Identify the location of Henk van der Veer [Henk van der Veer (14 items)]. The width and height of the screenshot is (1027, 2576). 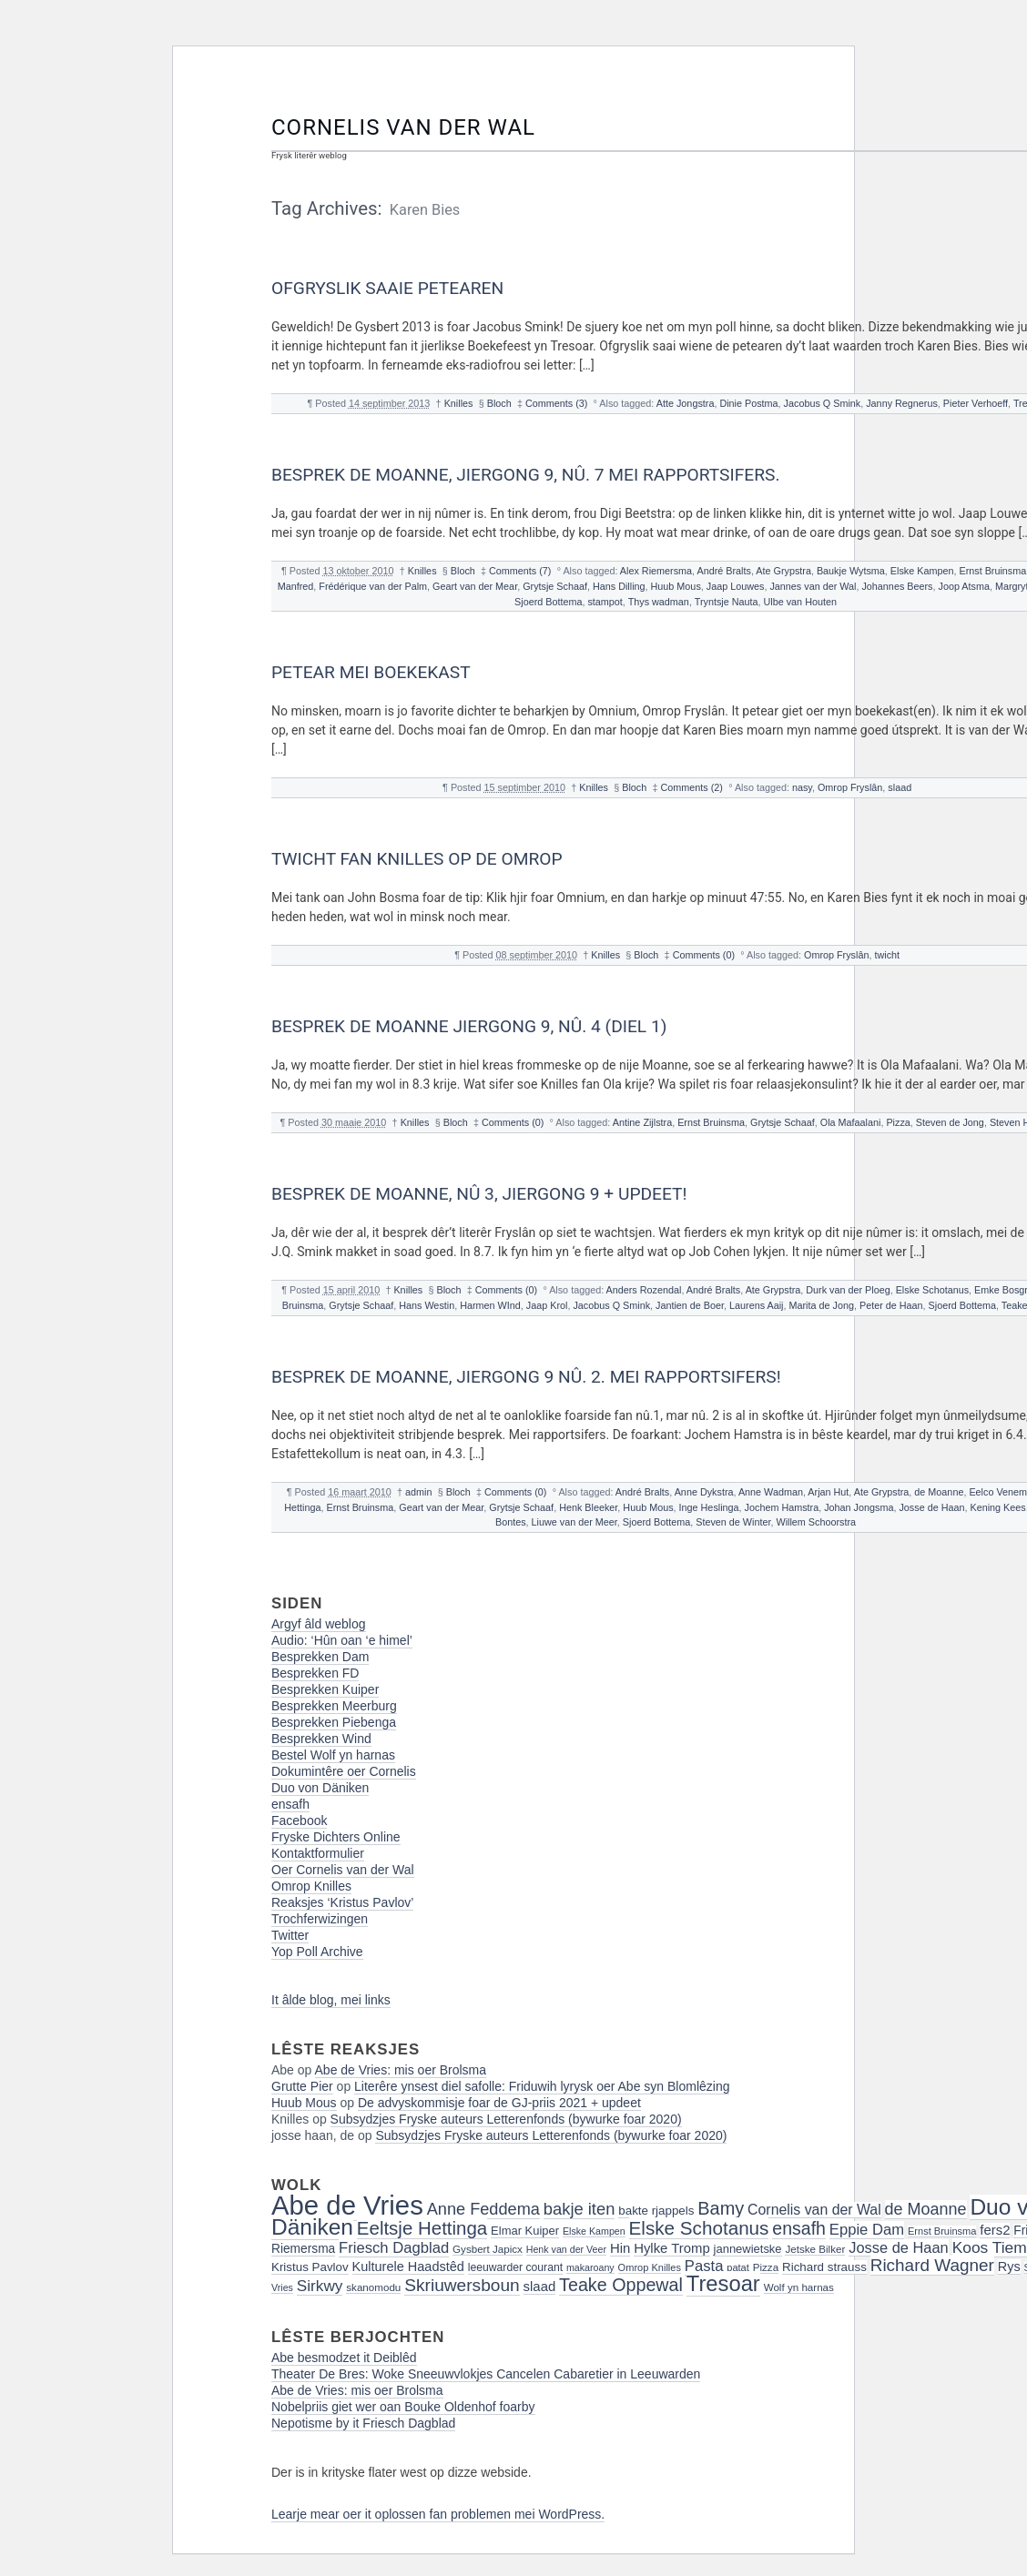
(566, 2249).